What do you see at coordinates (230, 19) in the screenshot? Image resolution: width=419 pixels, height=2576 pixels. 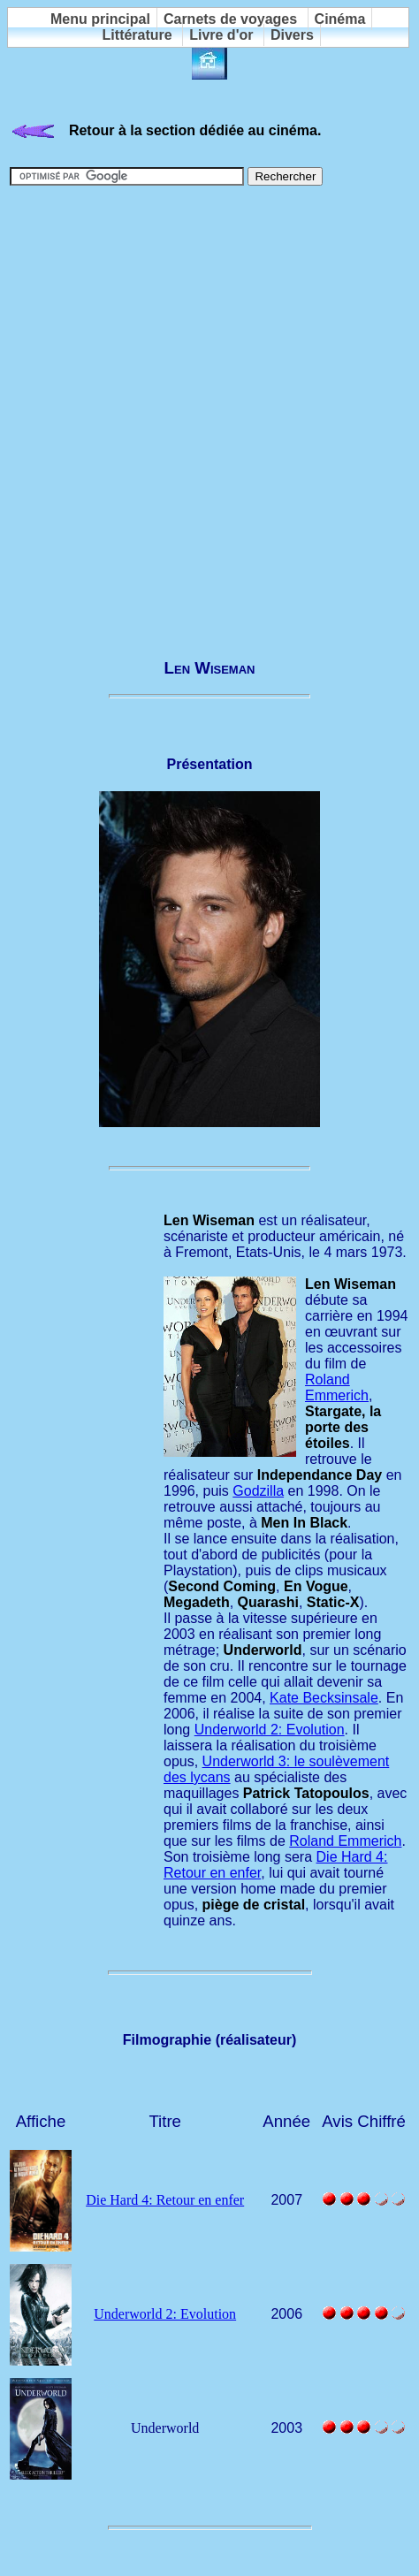 I see `Carnets de voyages` at bounding box center [230, 19].